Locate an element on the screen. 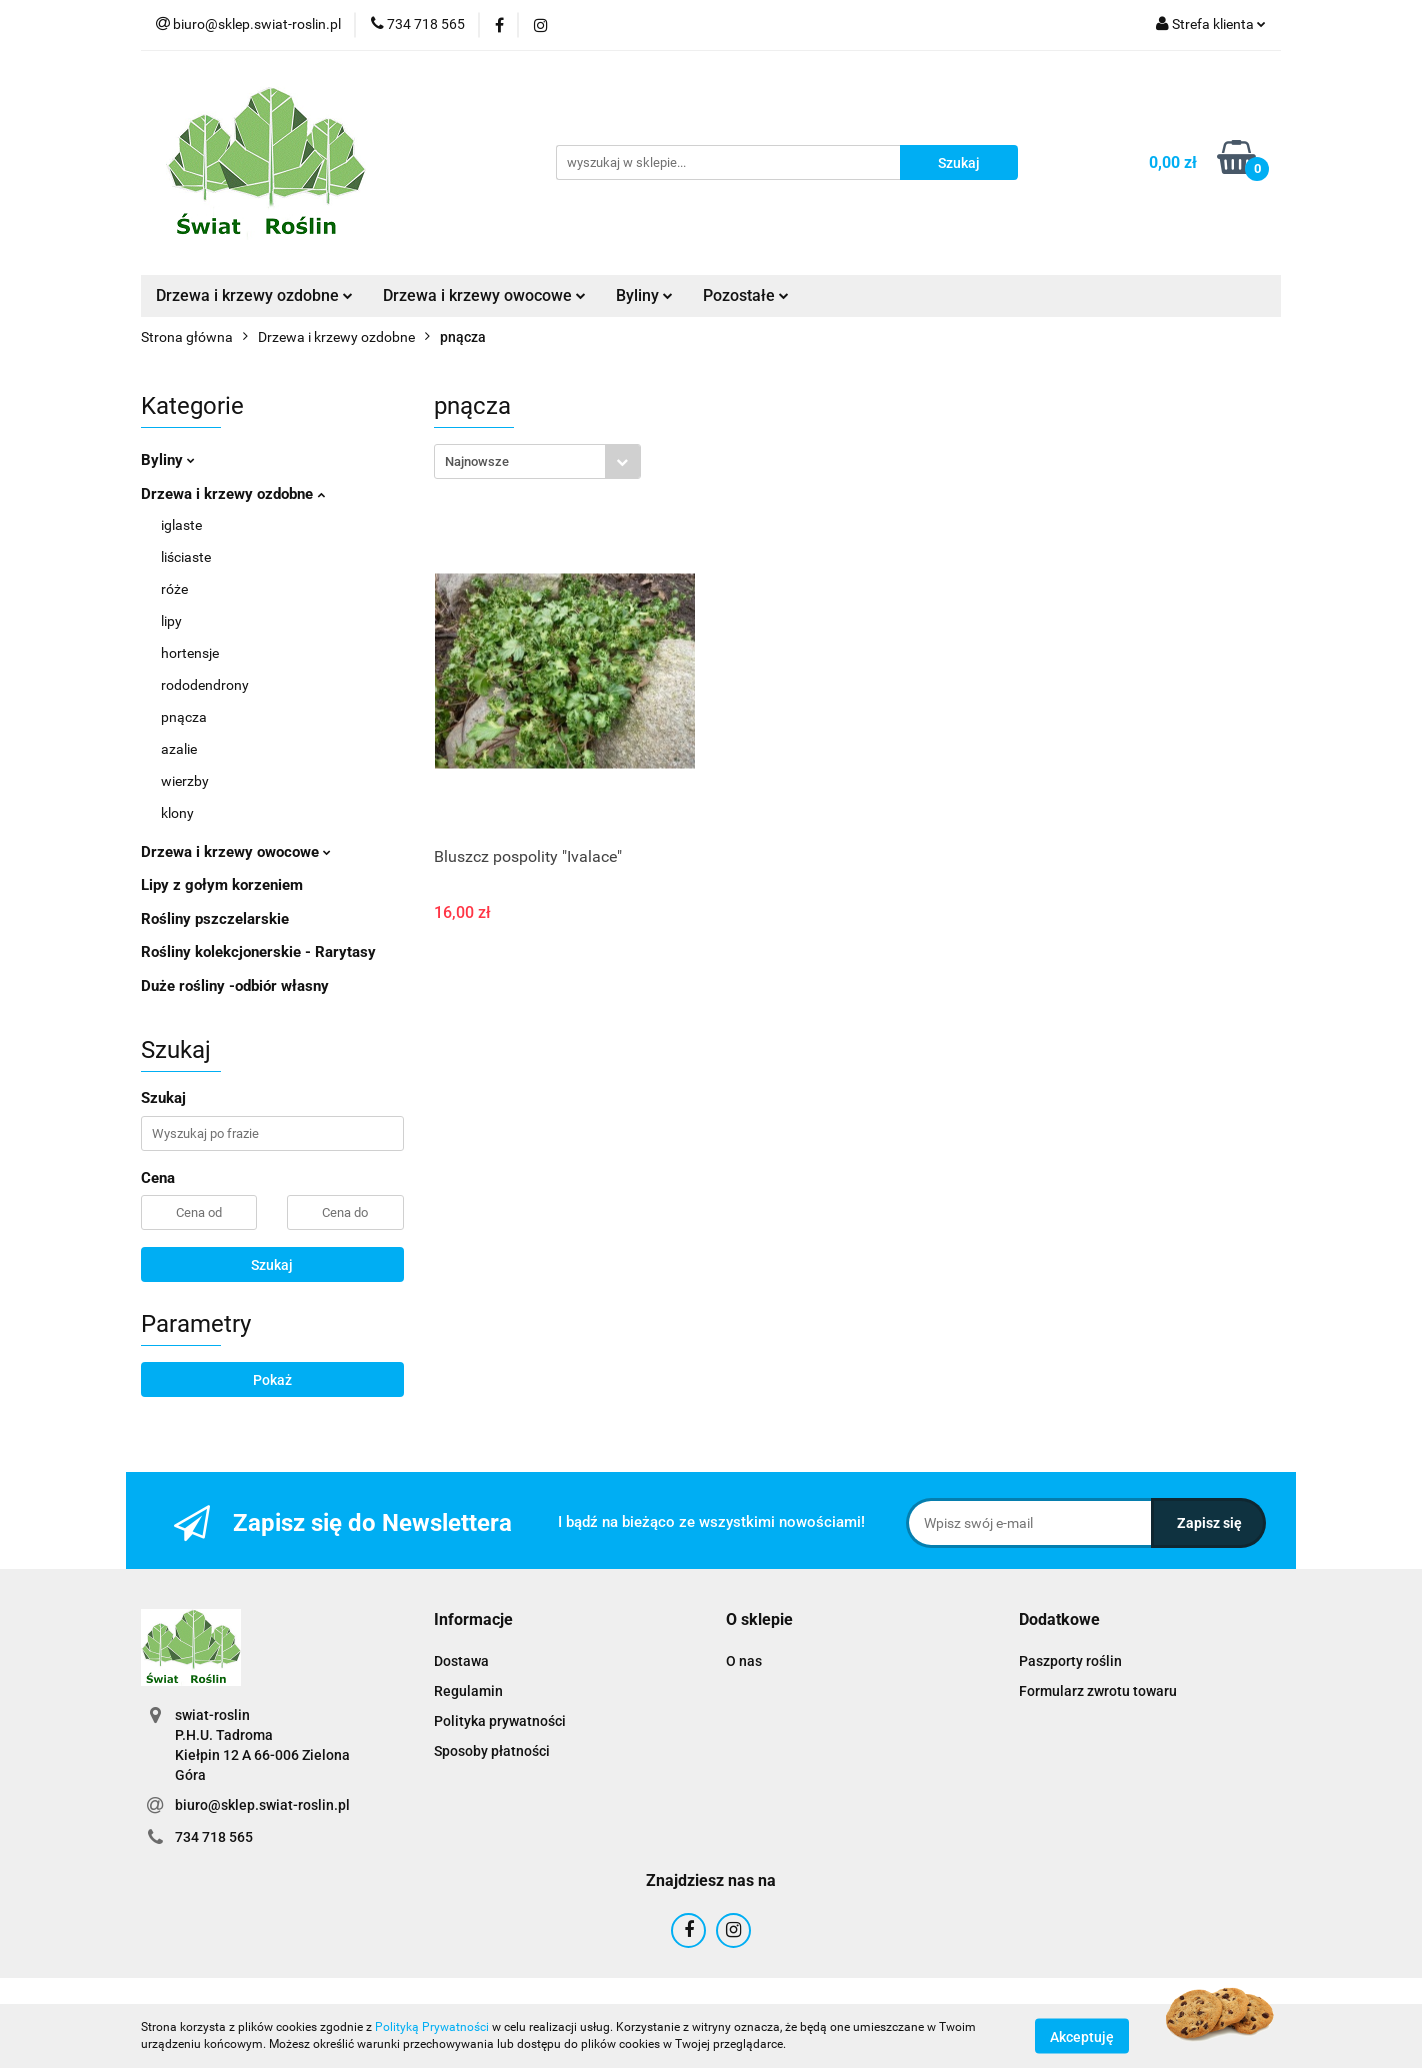  azalie is located at coordinates (179, 749).